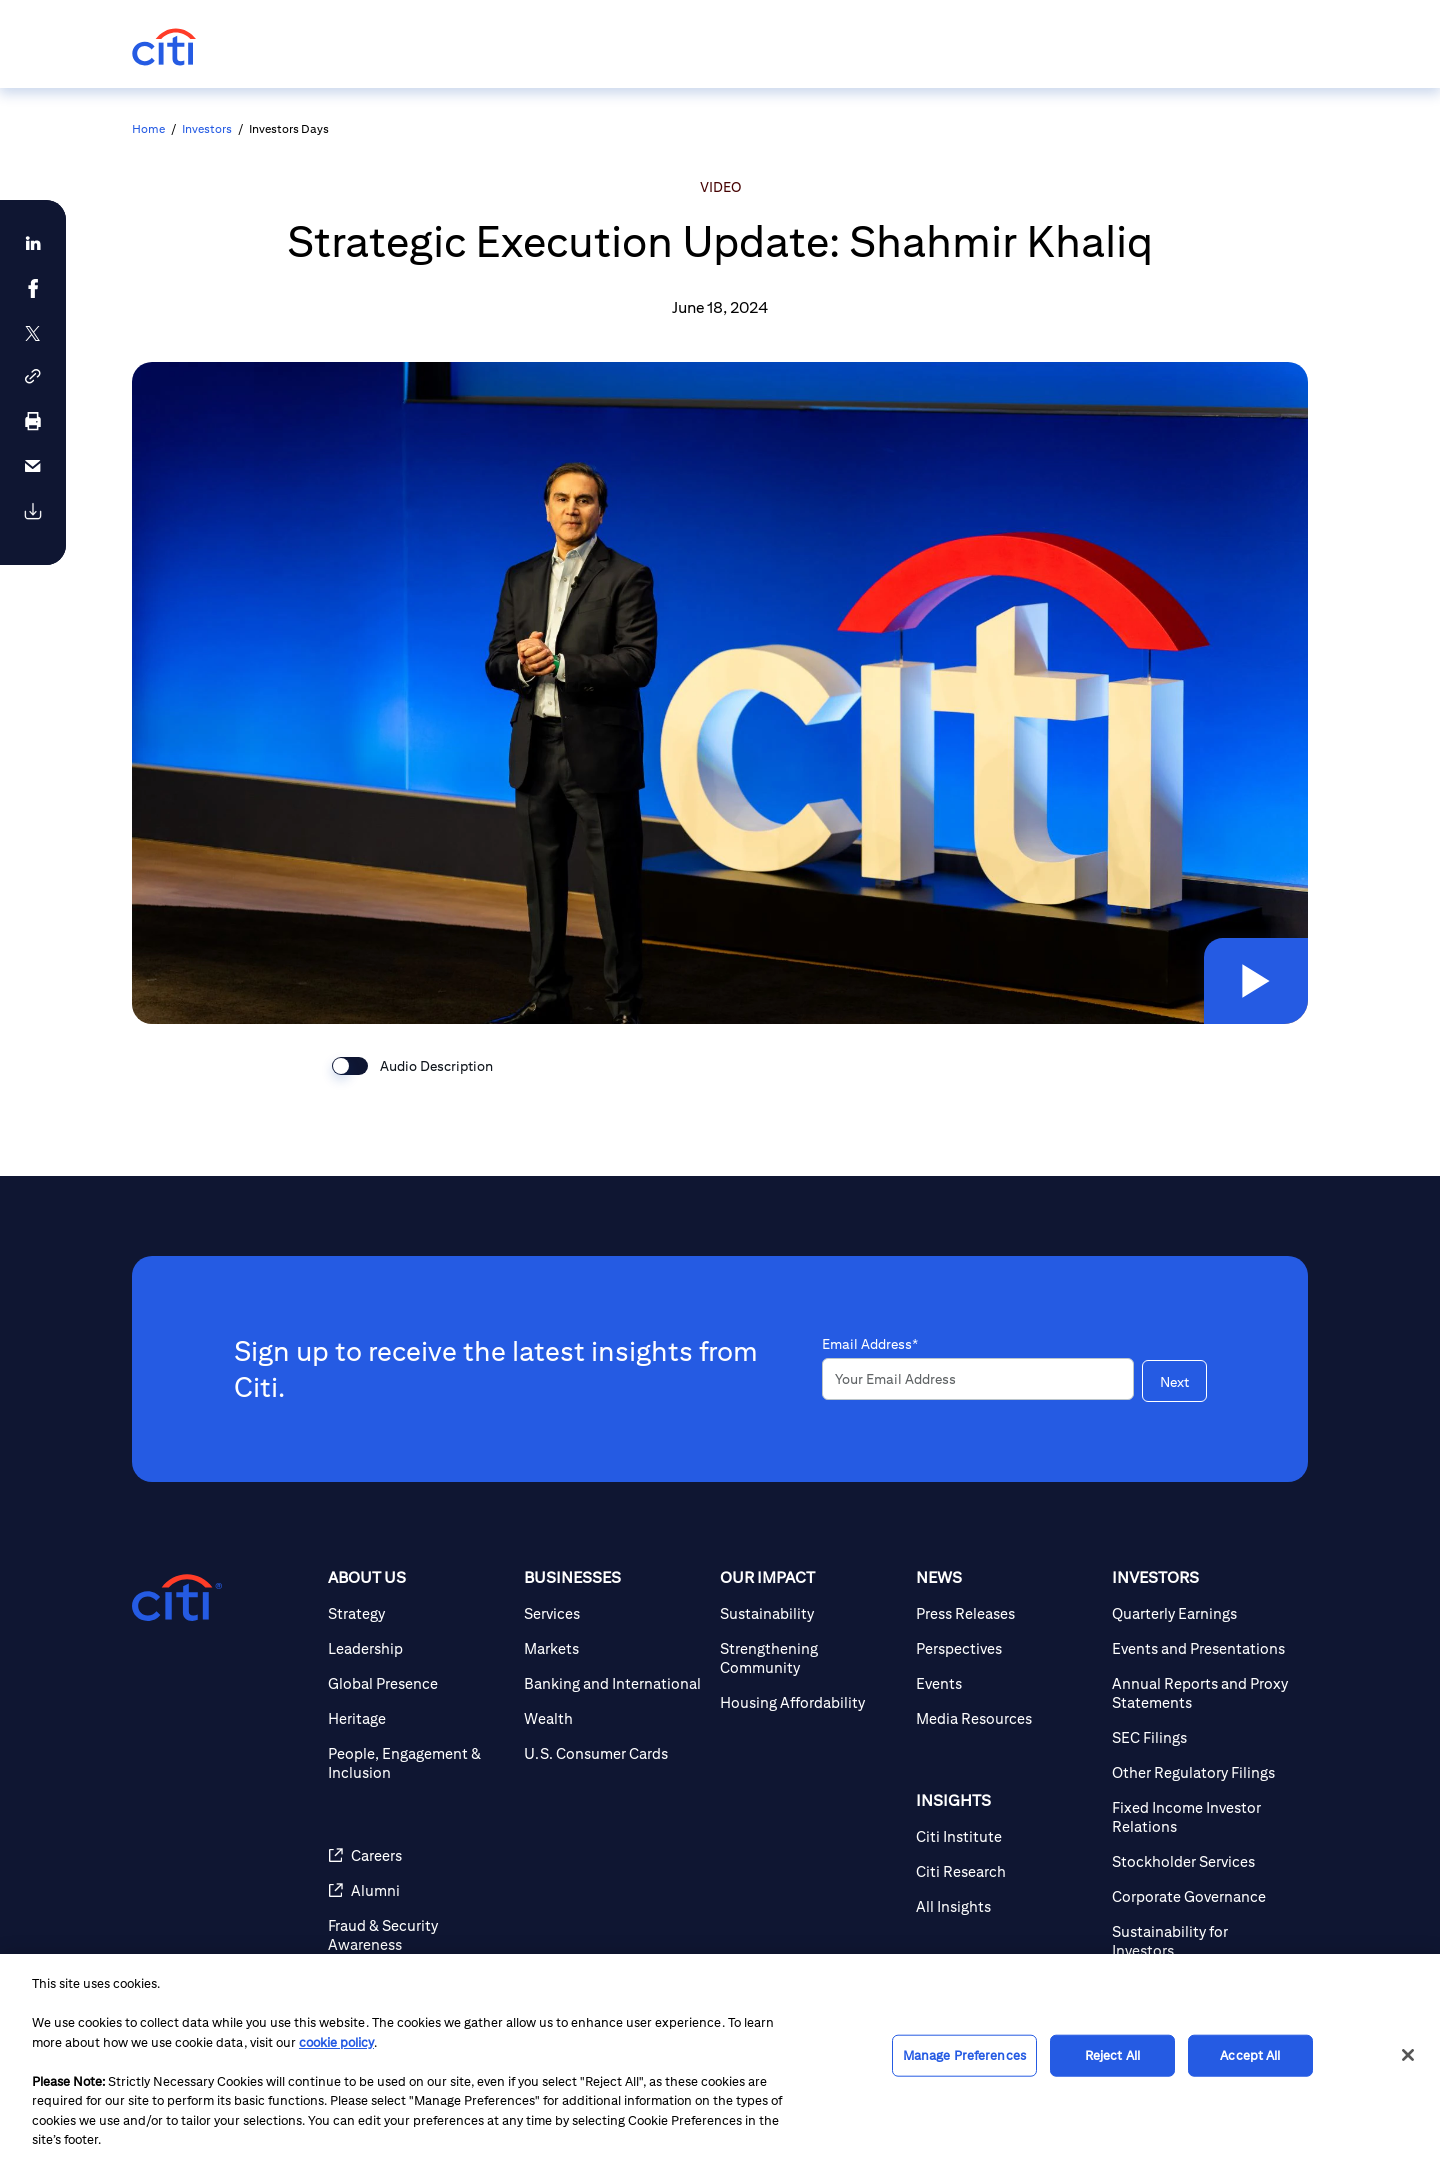  What do you see at coordinates (1006, 1683) in the screenshot?
I see `[Events]` at bounding box center [1006, 1683].